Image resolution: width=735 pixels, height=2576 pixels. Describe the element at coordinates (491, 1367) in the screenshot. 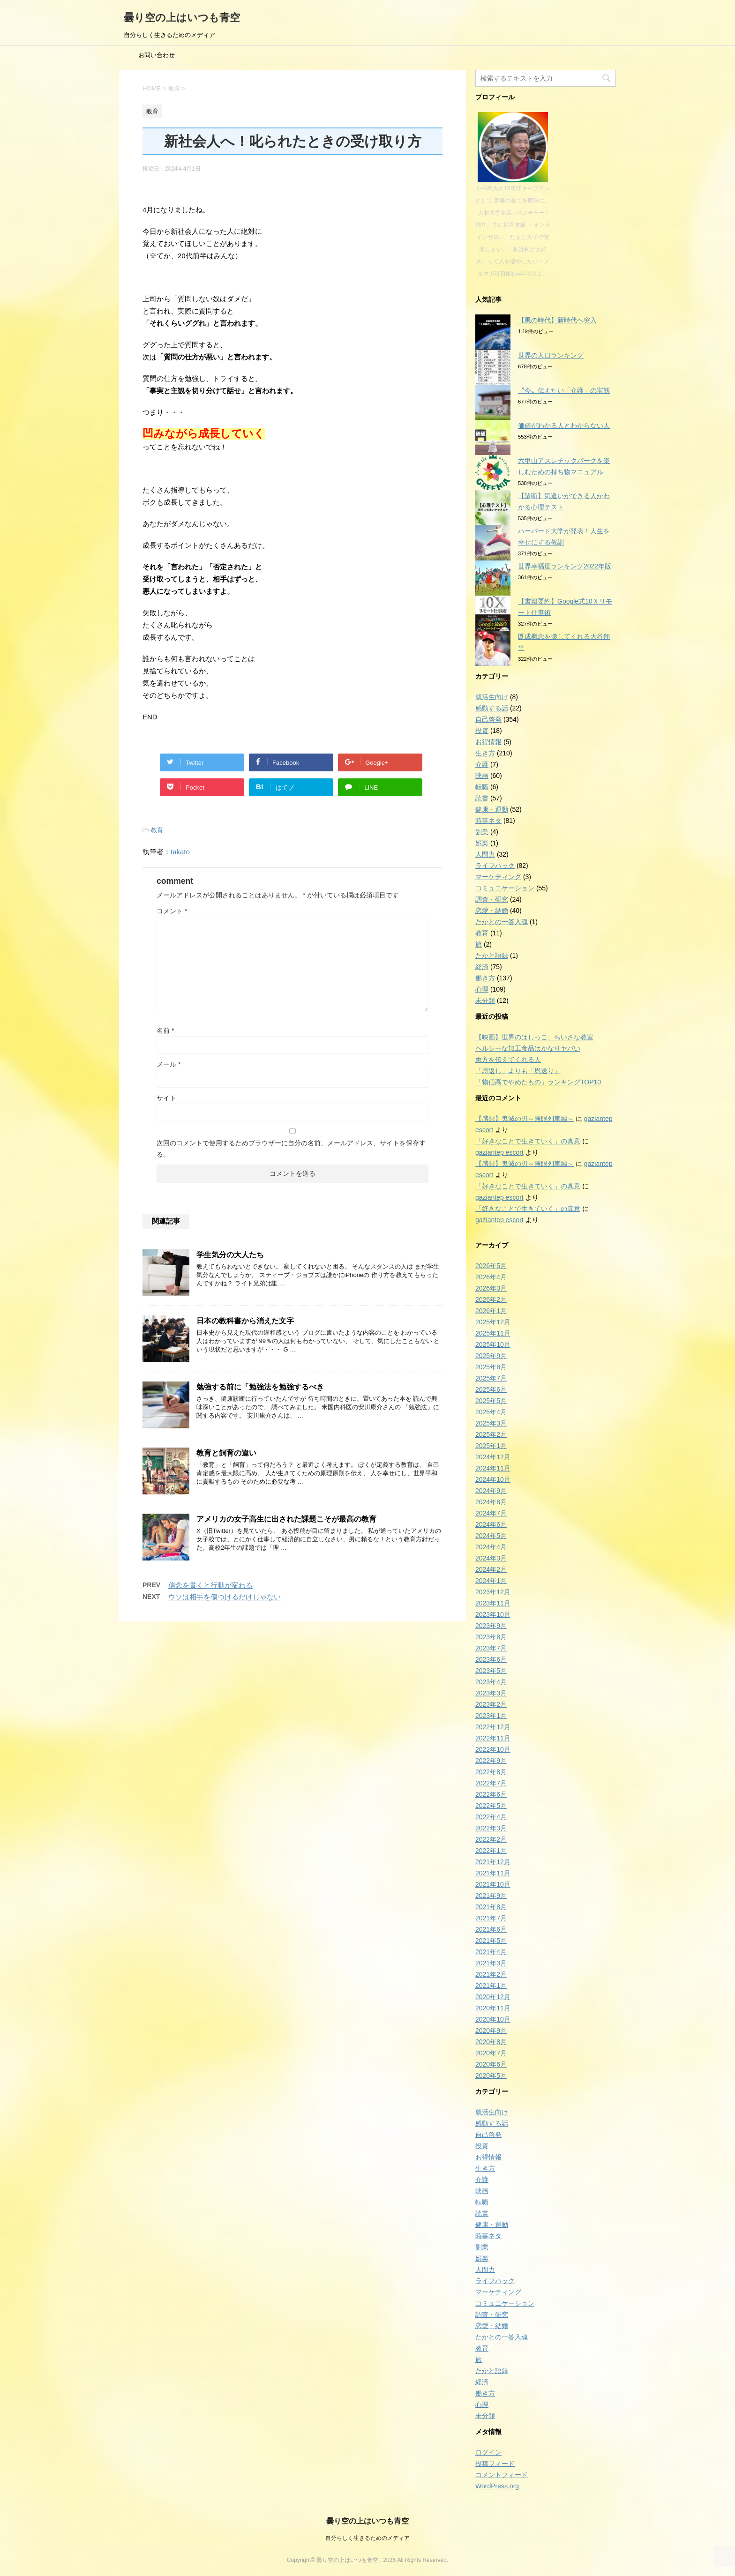

I see `2025年8月` at that location.